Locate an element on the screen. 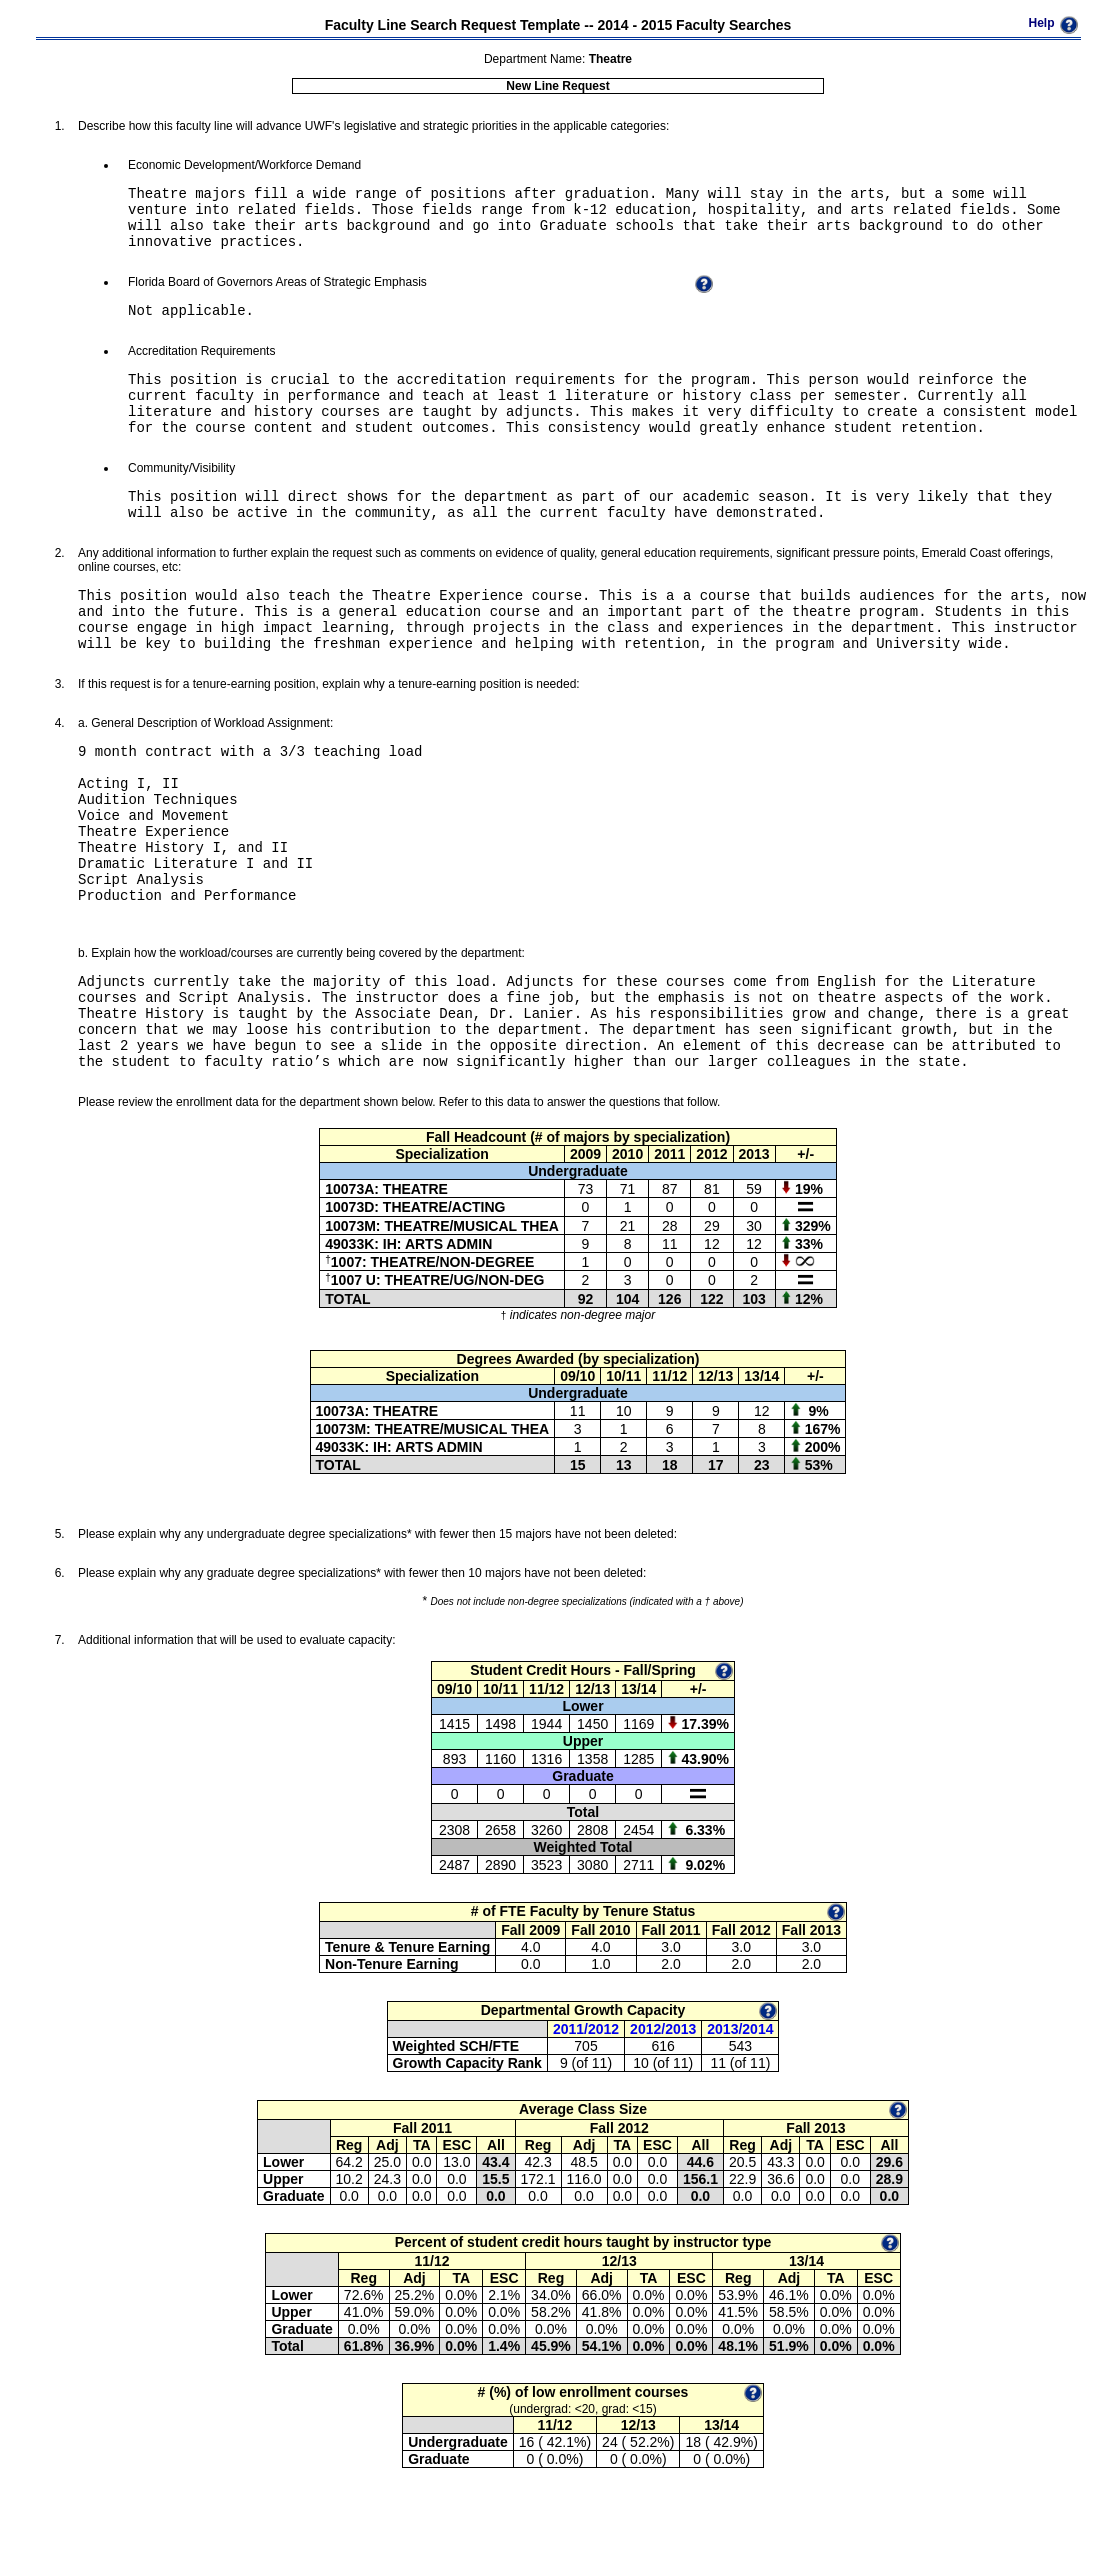 This screenshot has width=1108, height=2549. 2013/2014 is located at coordinates (740, 2029).